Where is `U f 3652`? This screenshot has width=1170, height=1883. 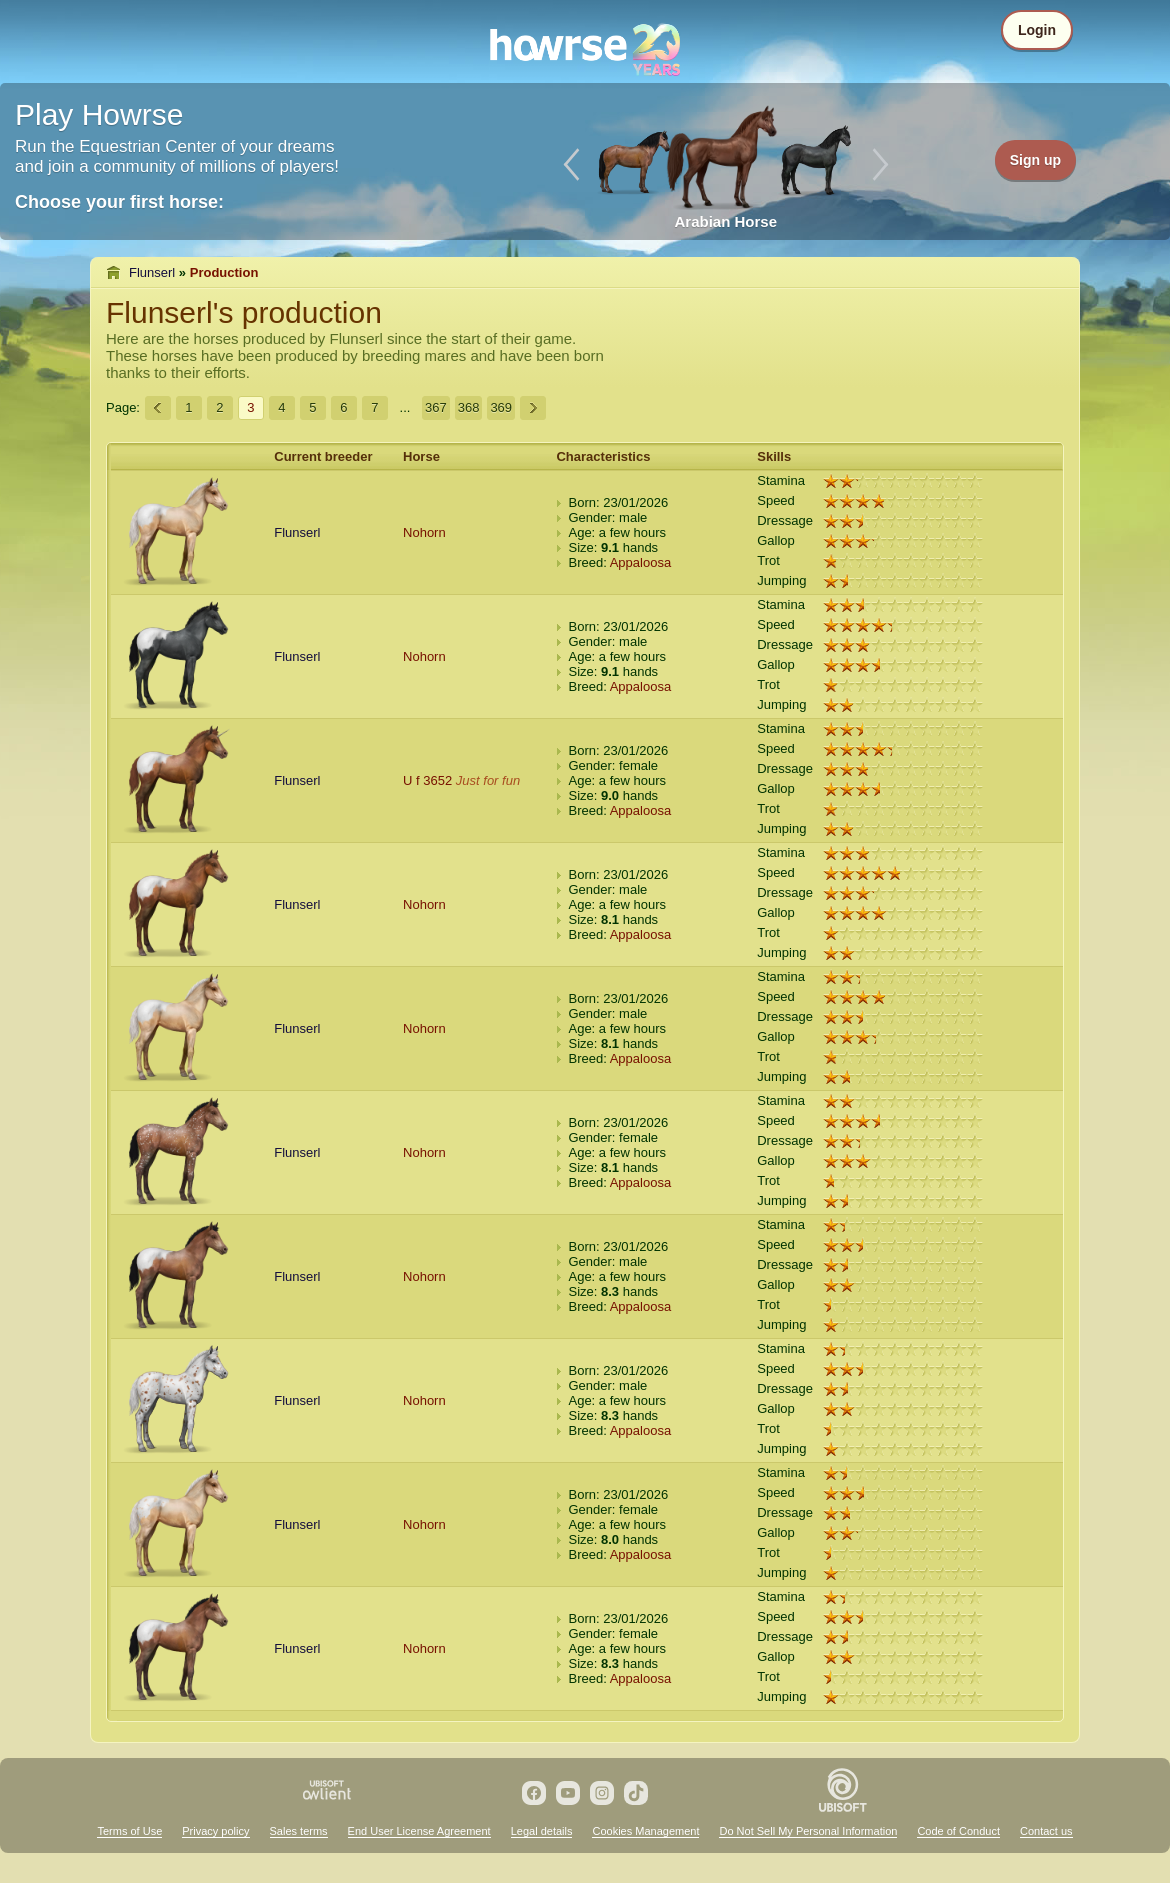 U f 3652 is located at coordinates (427, 780).